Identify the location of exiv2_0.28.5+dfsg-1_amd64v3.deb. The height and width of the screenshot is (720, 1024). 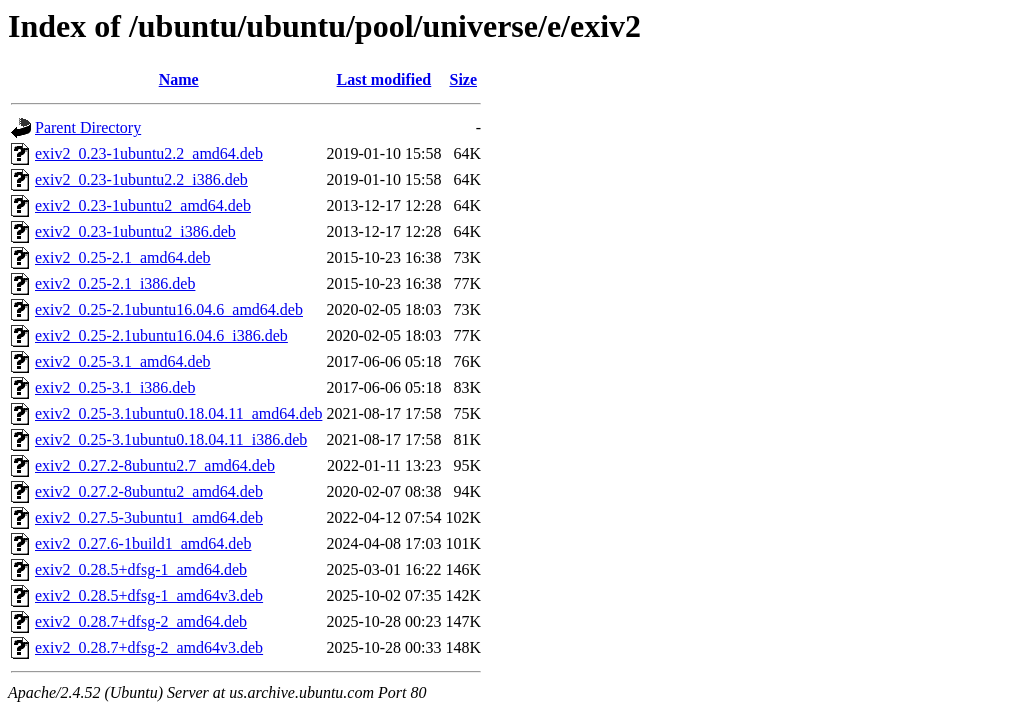
(149, 595).